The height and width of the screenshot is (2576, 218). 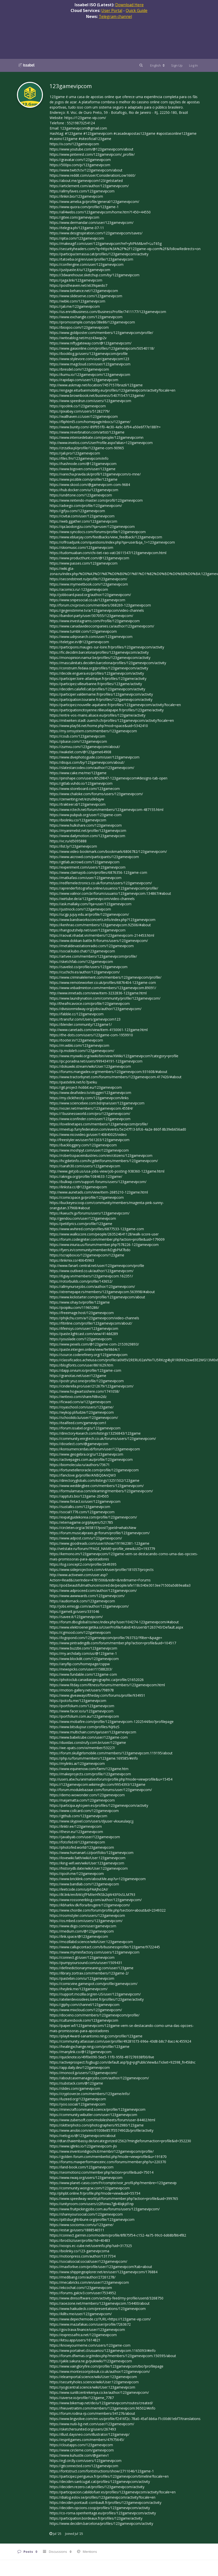 I want to click on https://culturesbook.com/123gamevipcom, so click(x=84, y=2020).